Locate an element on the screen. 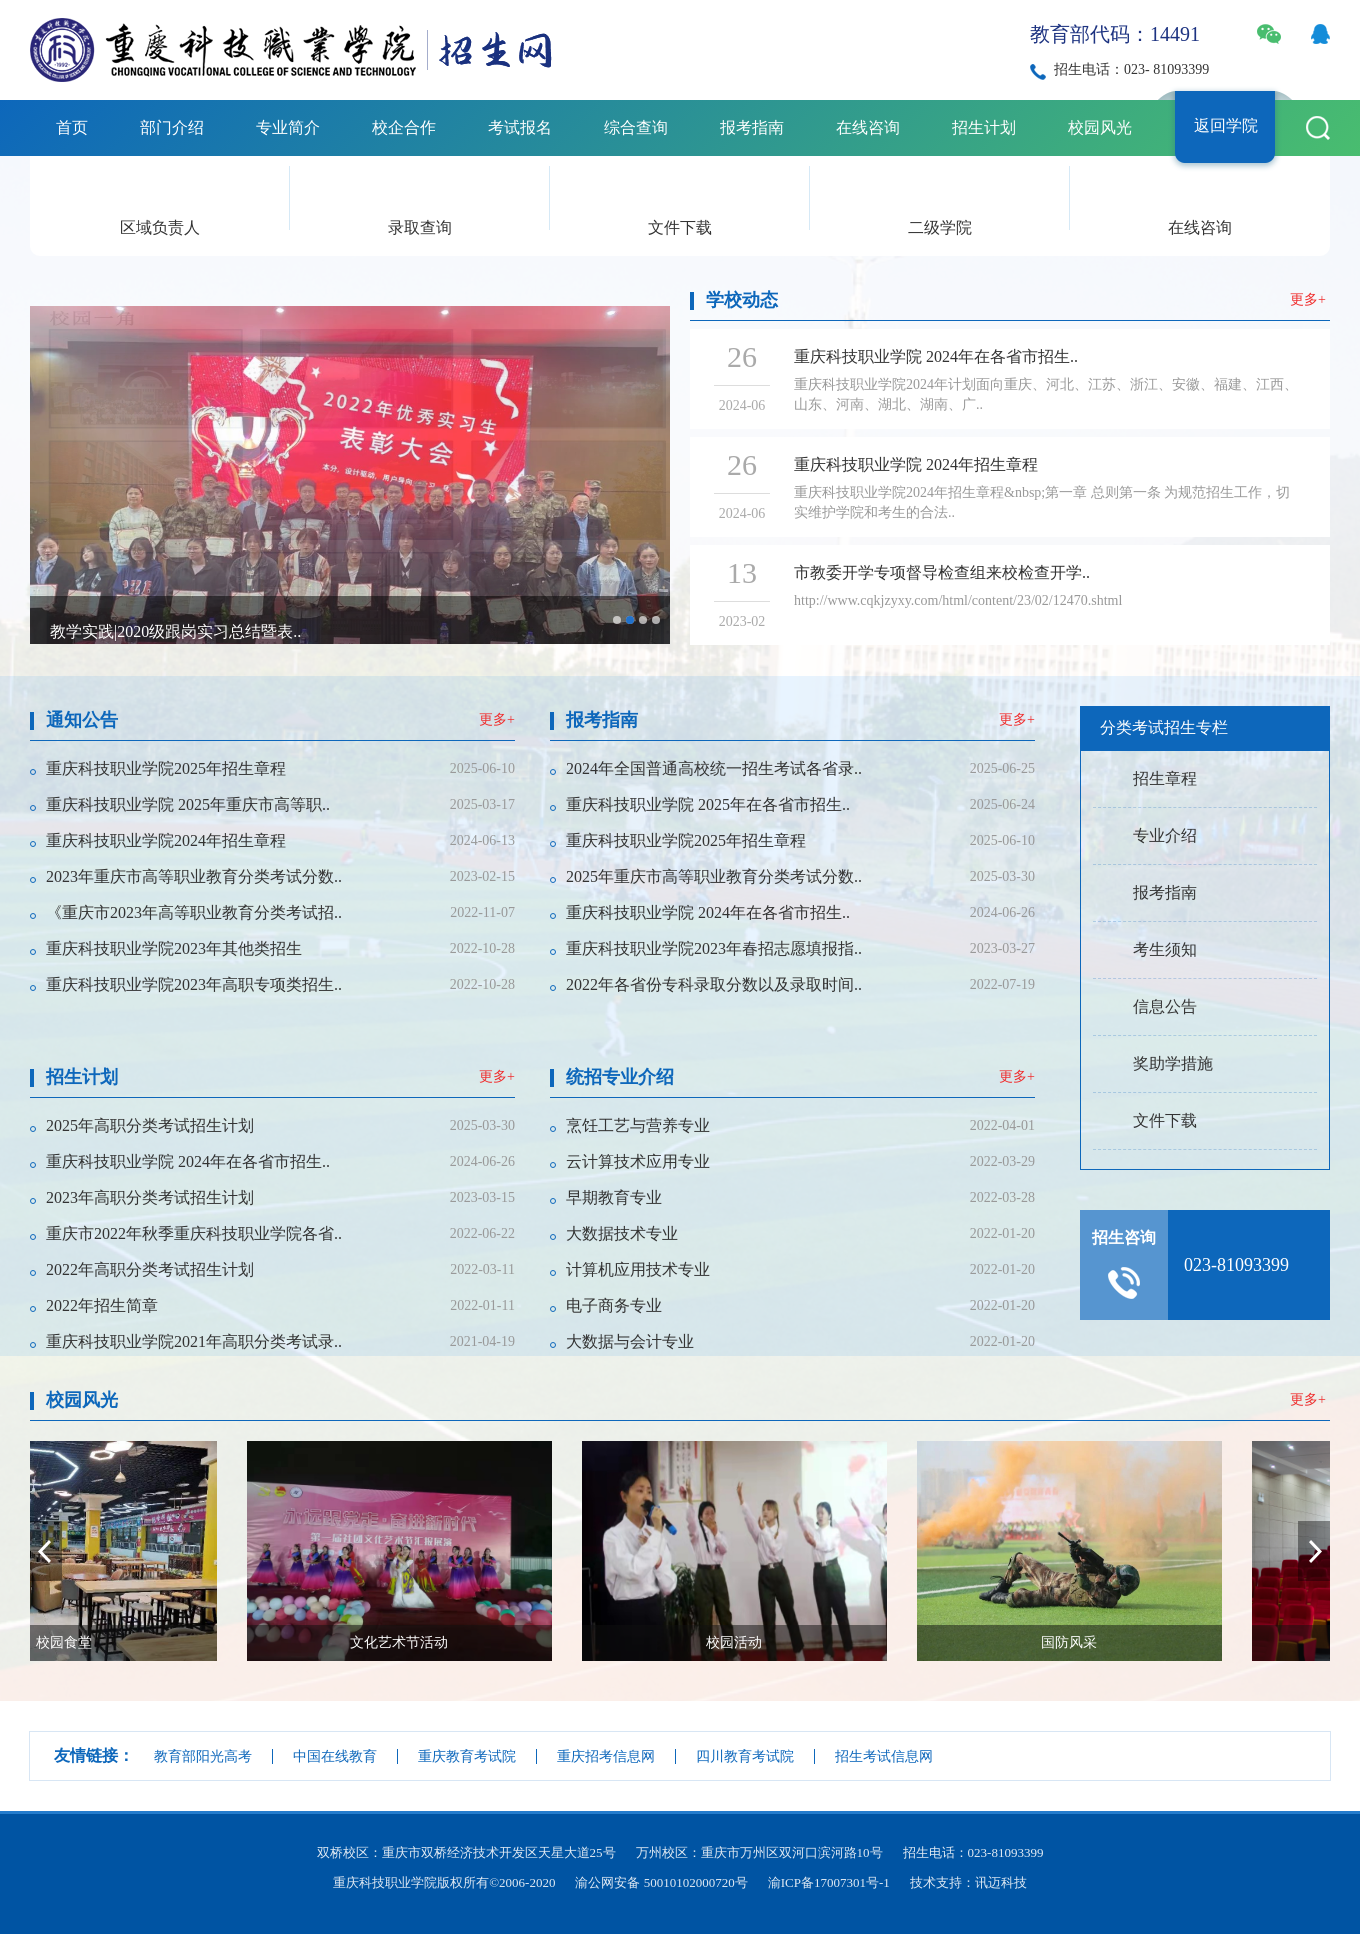 Image resolution: width=1360 pixels, height=1934 pixels. 首页 is located at coordinates (72, 127).